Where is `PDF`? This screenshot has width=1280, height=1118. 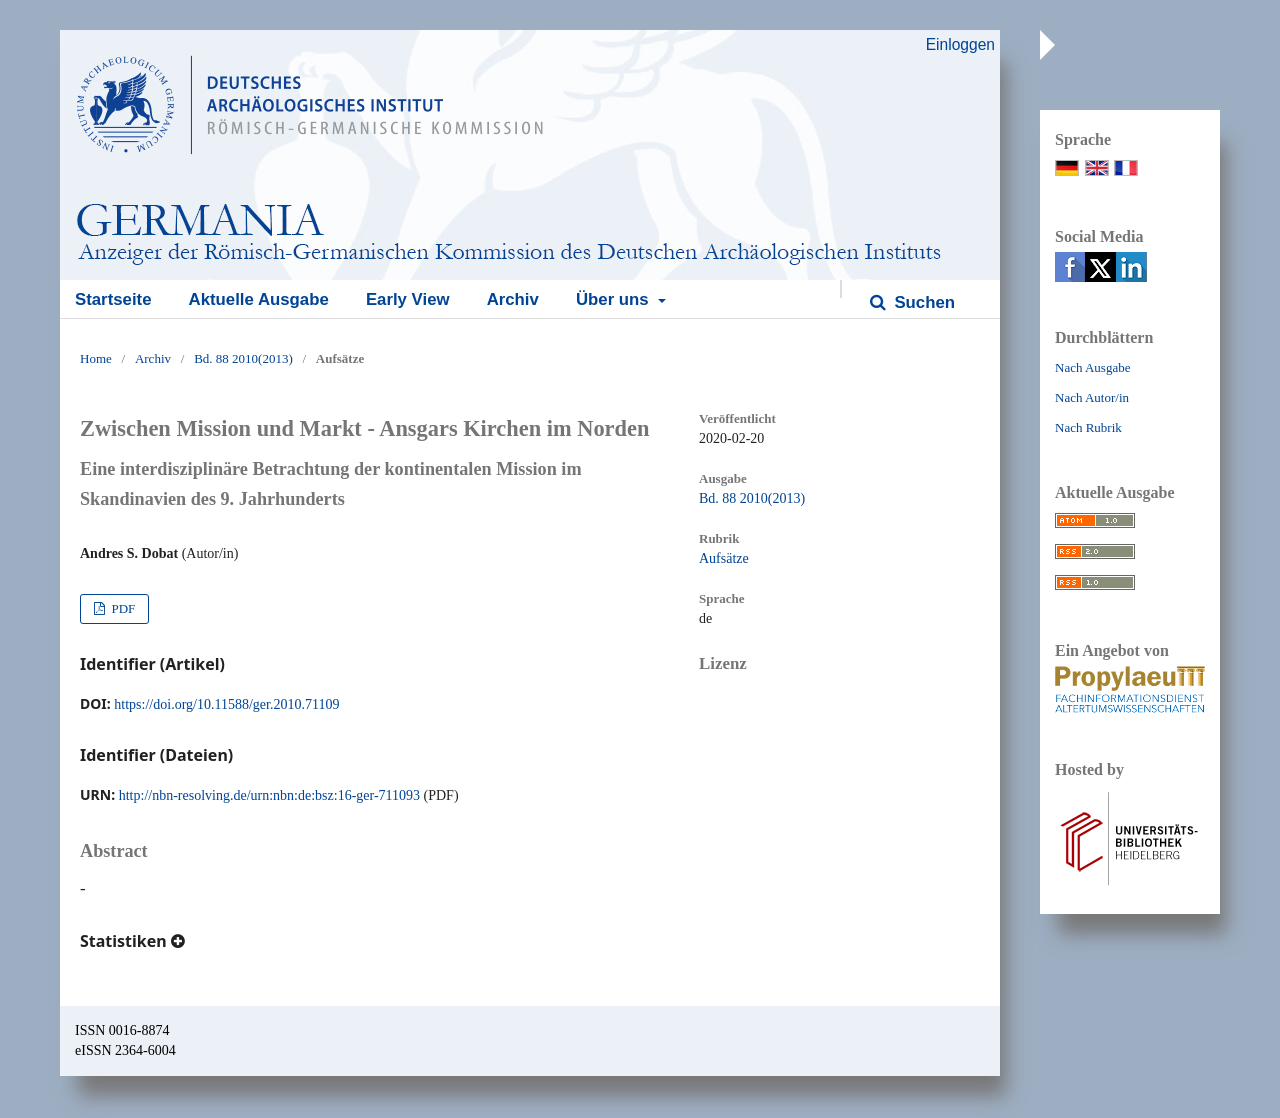 PDF is located at coordinates (121, 608).